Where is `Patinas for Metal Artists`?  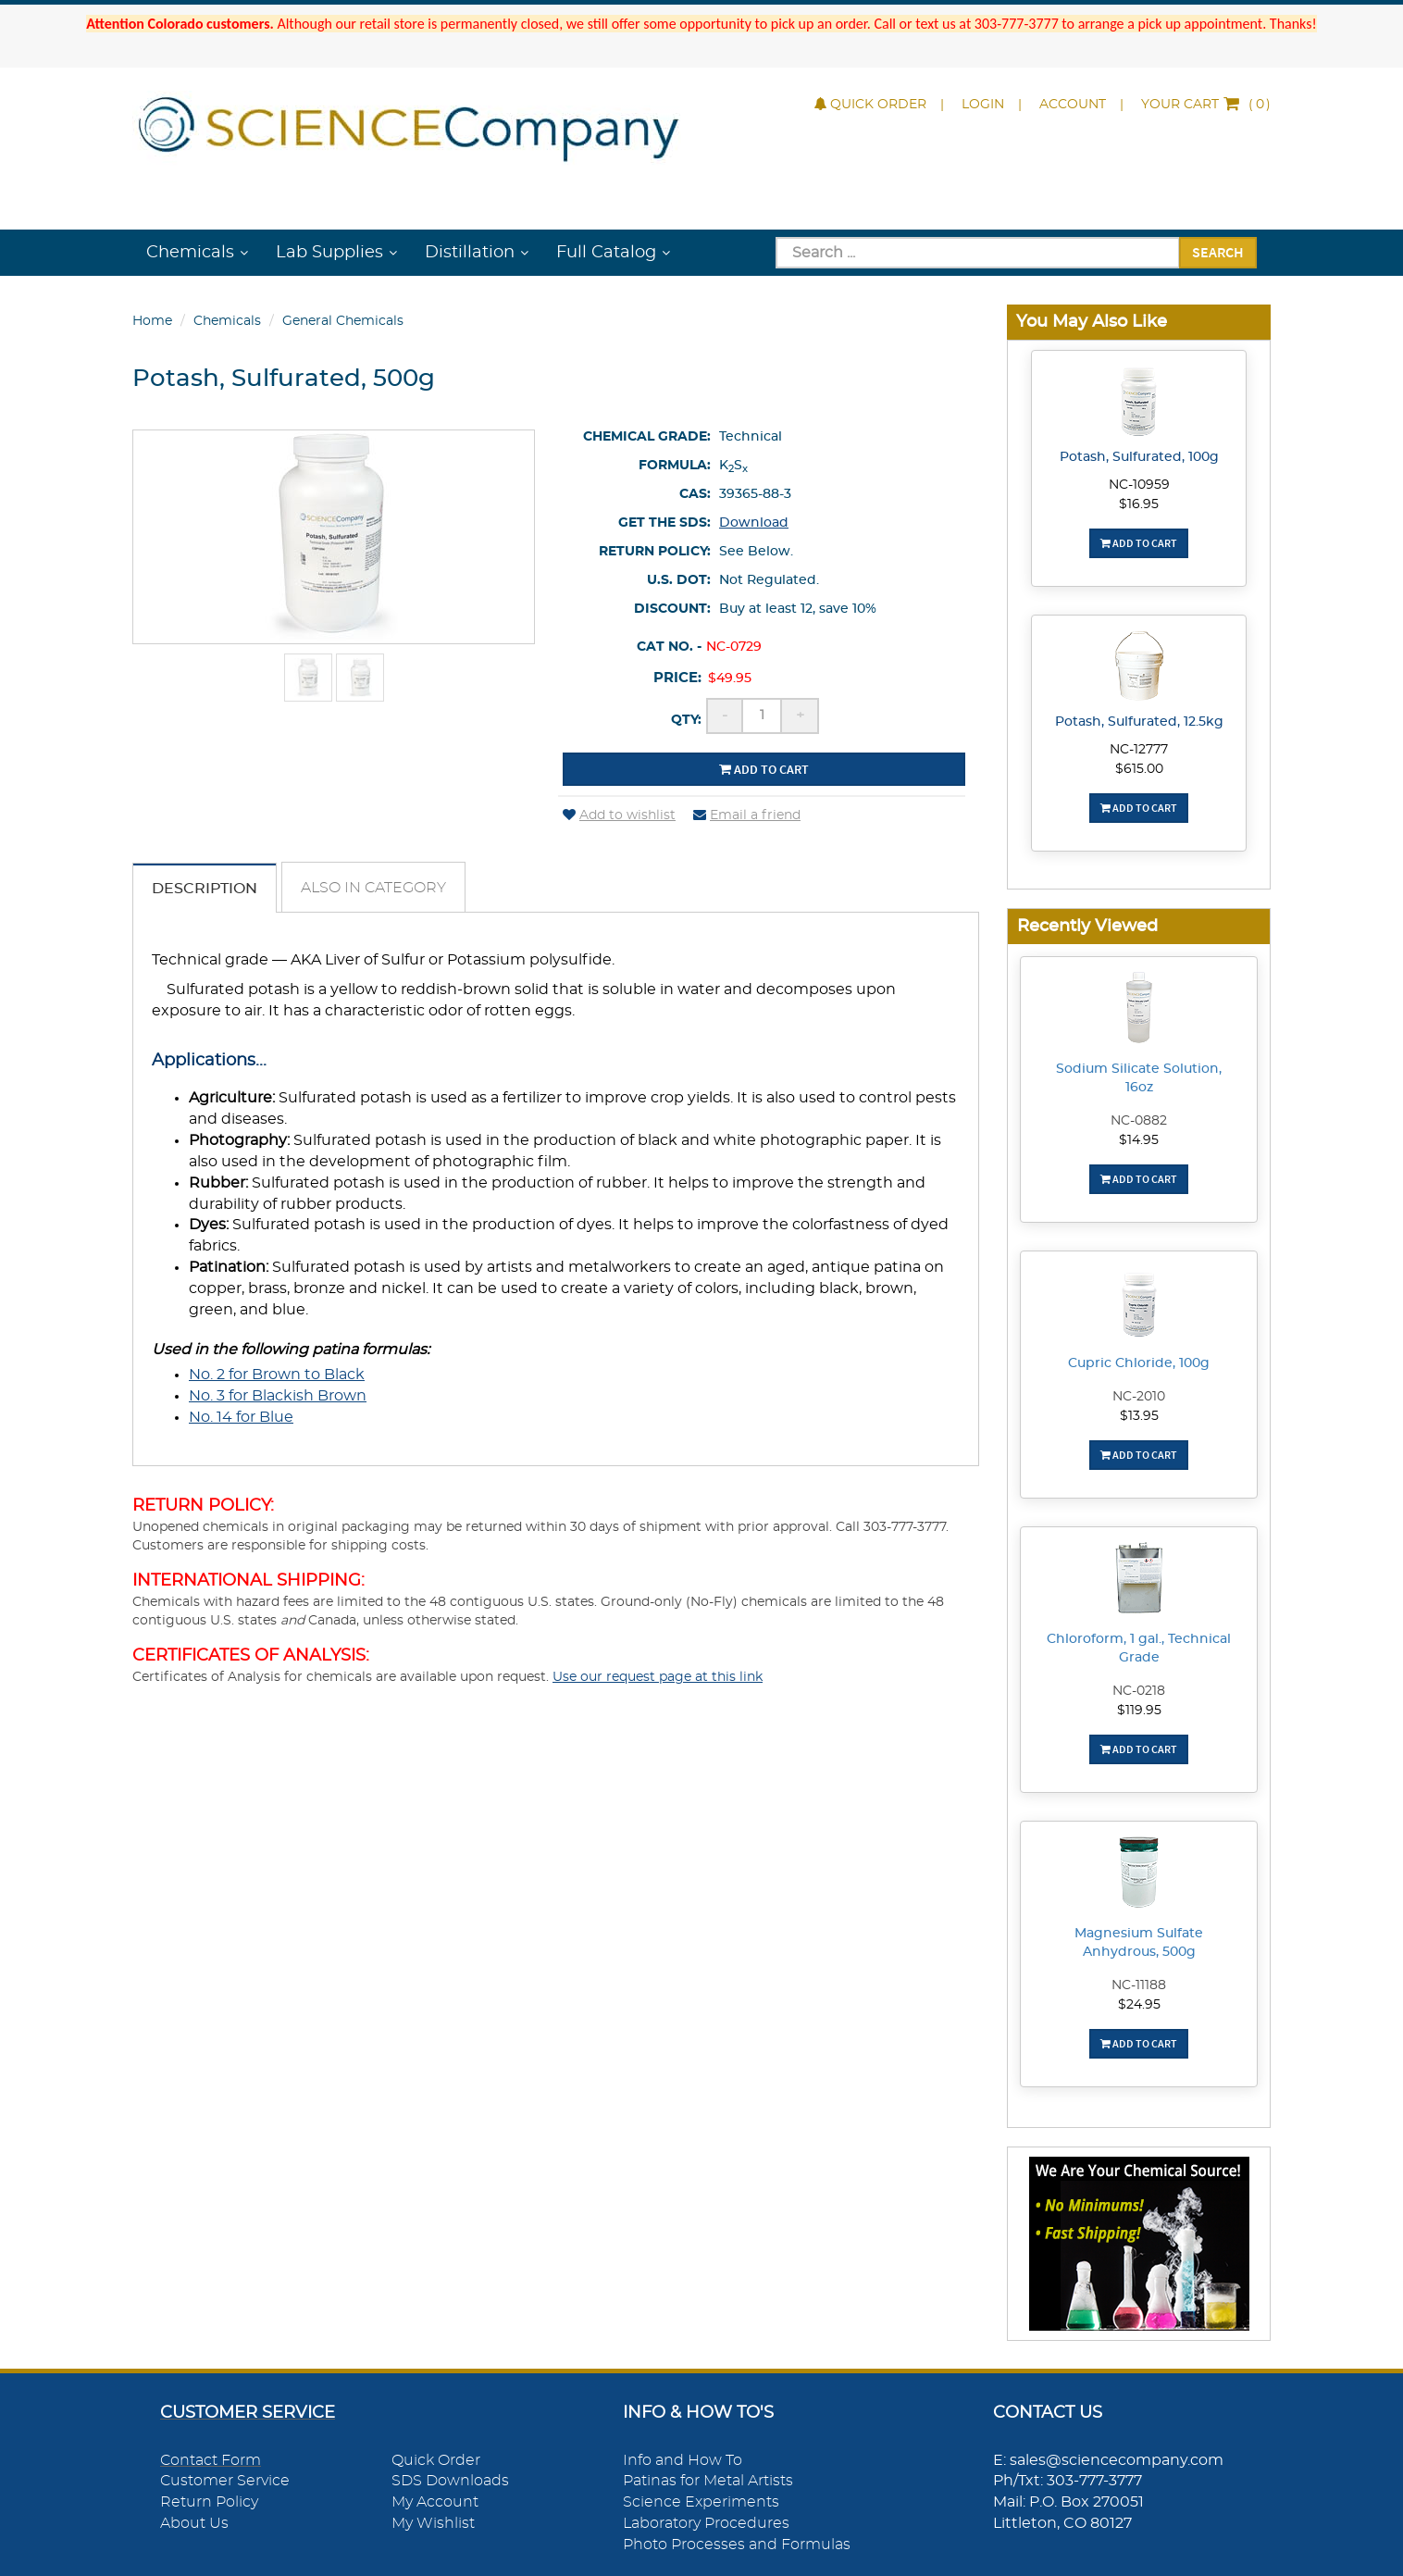 Patinas for Metal Artists is located at coordinates (708, 2480).